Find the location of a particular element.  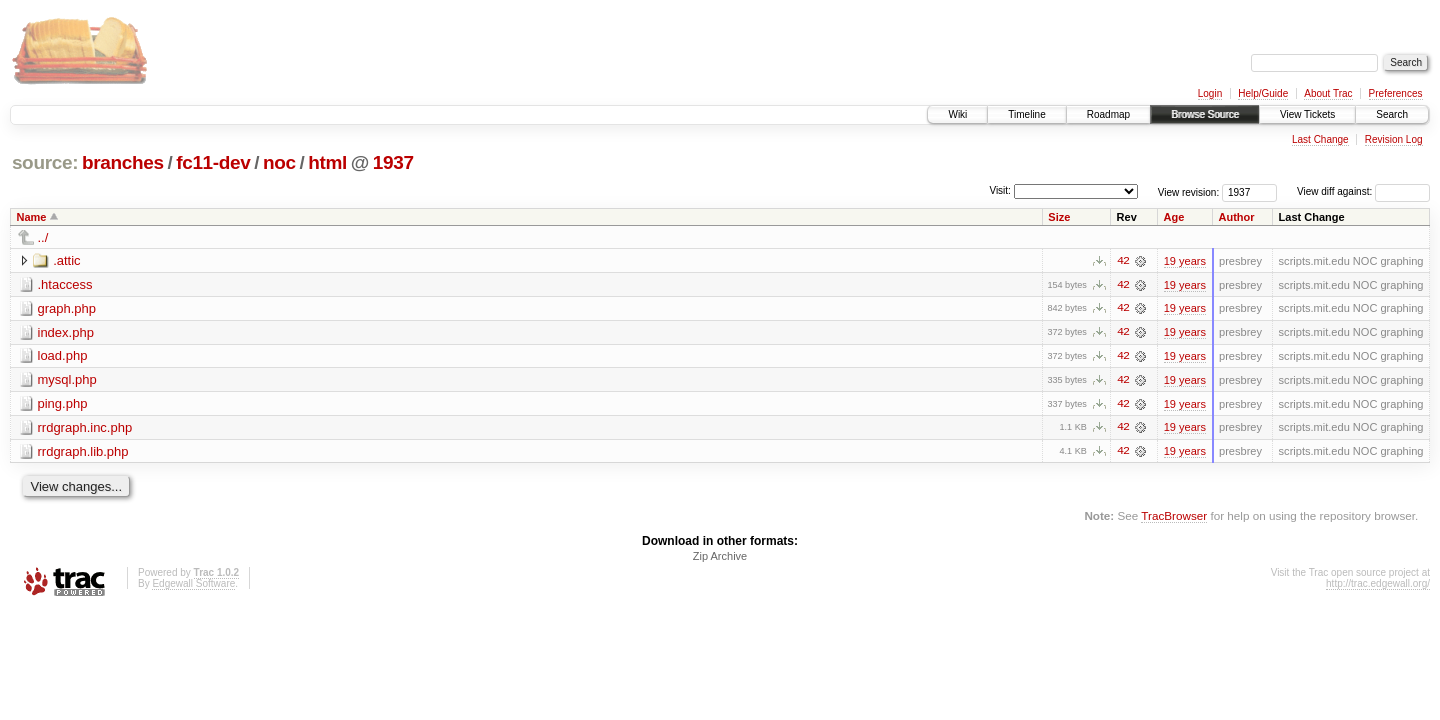

Name is located at coordinates (32, 217).